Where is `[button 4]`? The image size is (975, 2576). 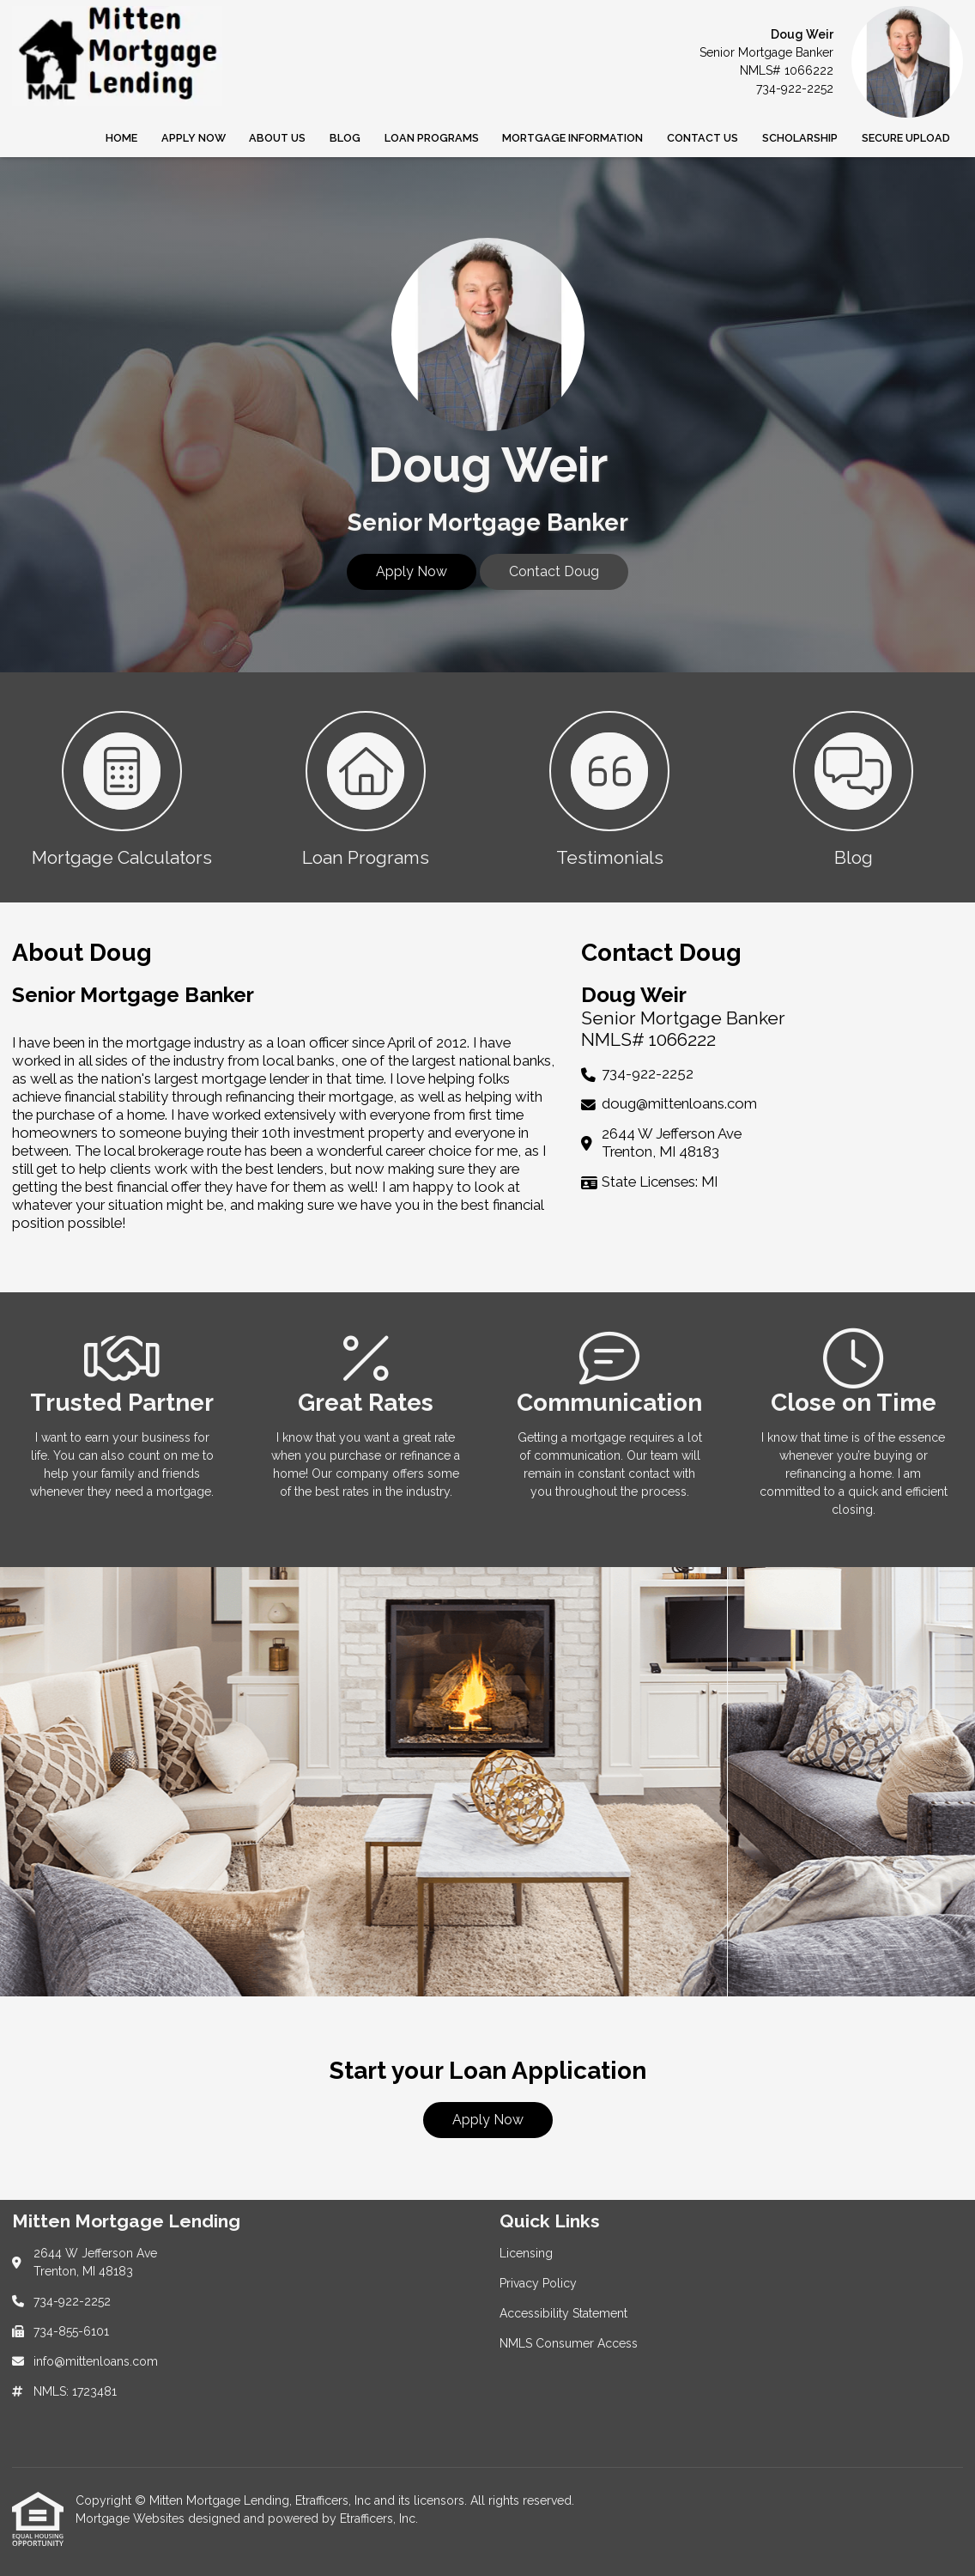 [button 4] is located at coordinates (853, 787).